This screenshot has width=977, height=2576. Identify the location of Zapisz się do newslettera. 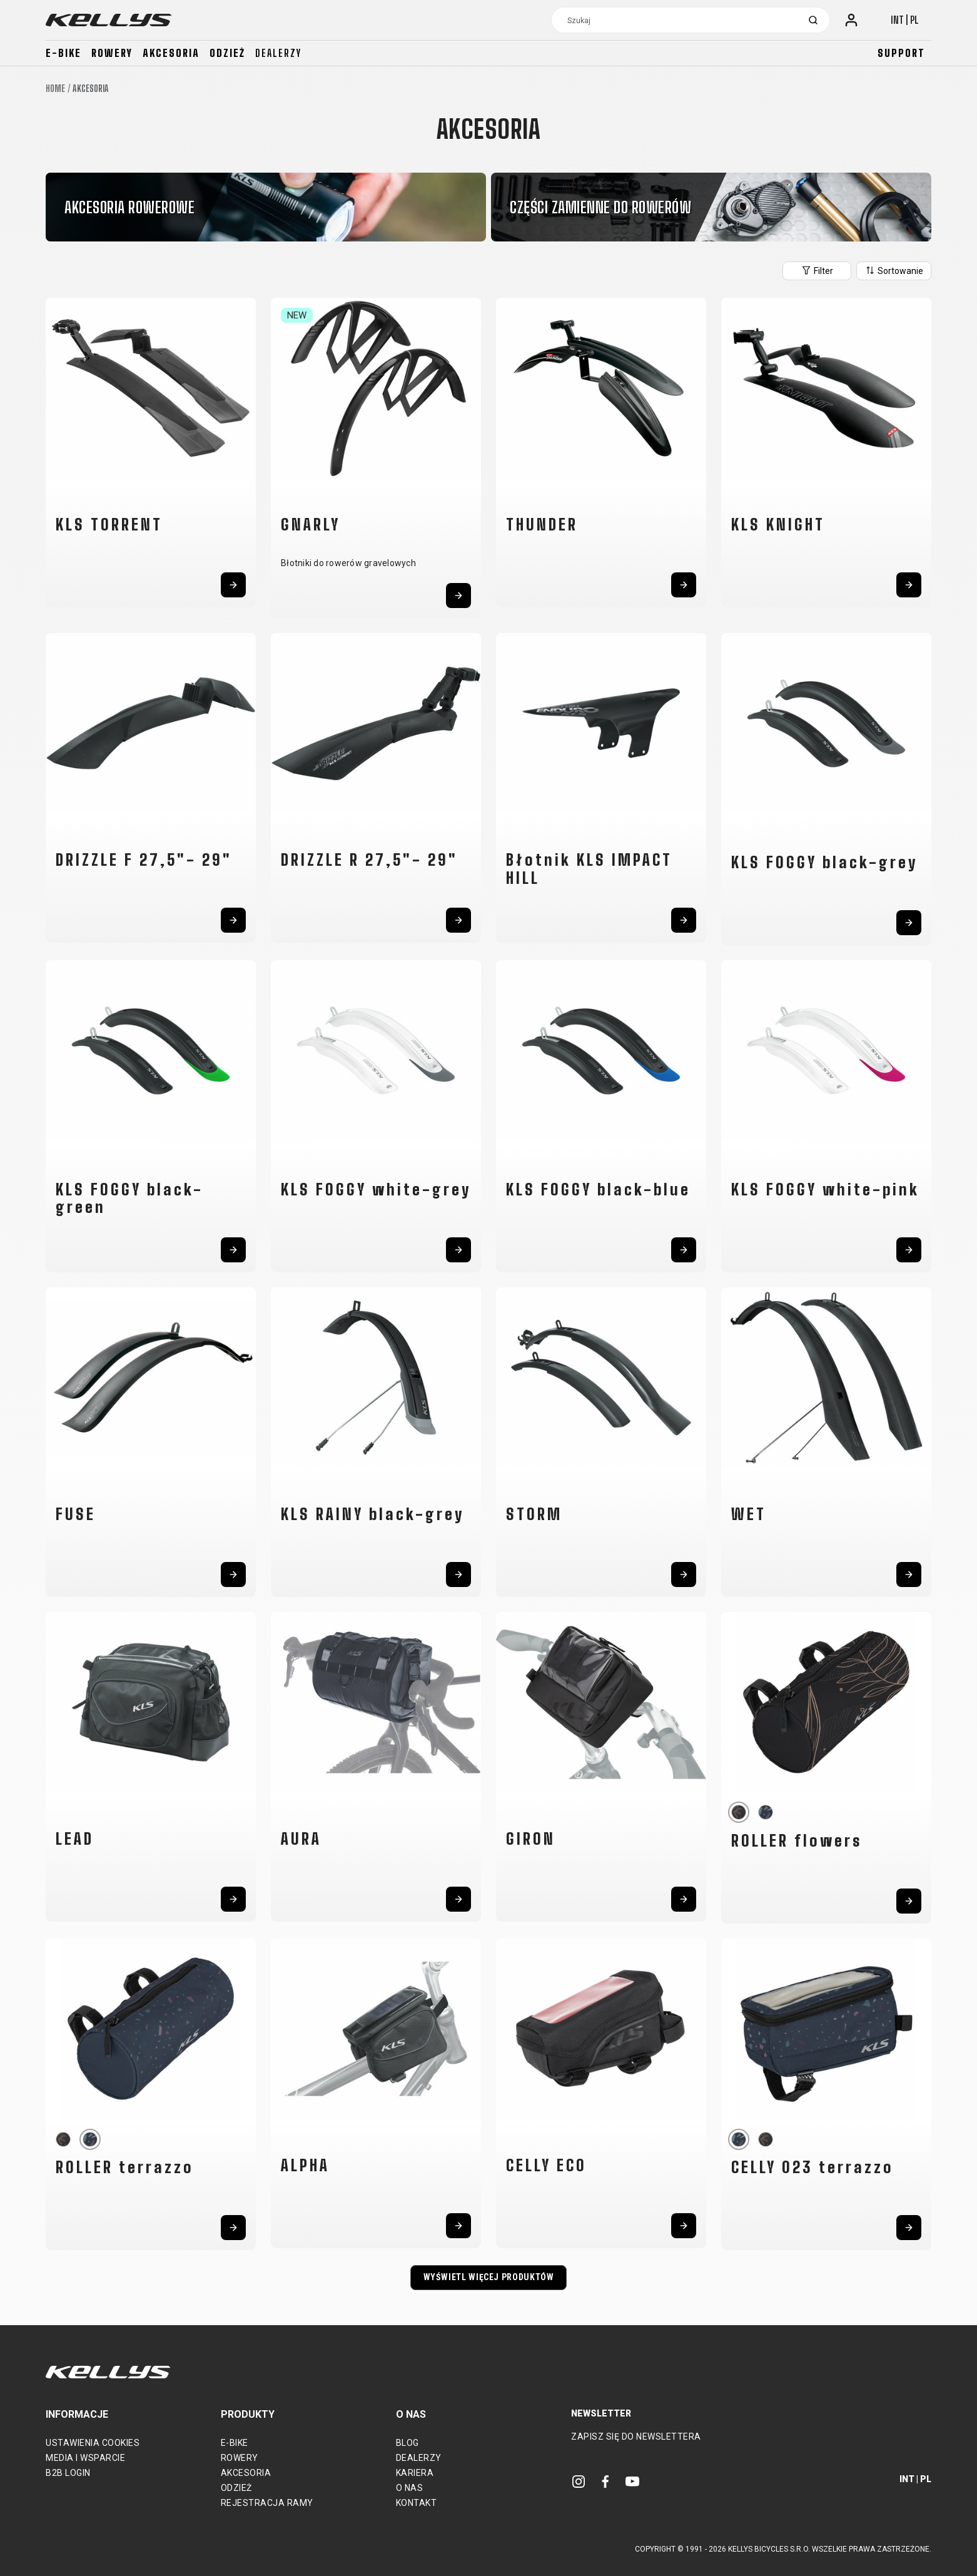
(636, 2436).